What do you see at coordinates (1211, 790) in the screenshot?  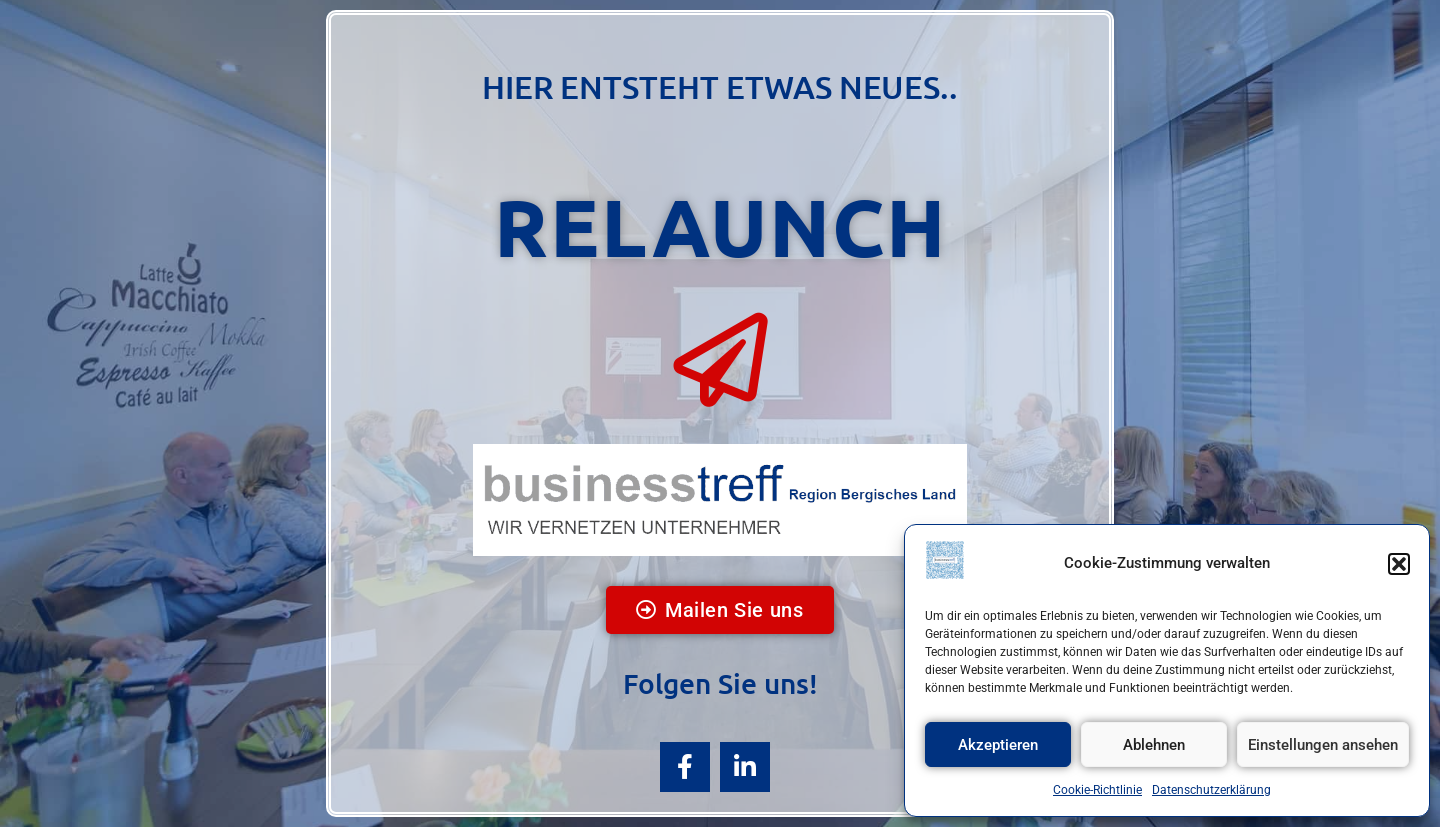 I see `Datenschutzerklärung` at bounding box center [1211, 790].